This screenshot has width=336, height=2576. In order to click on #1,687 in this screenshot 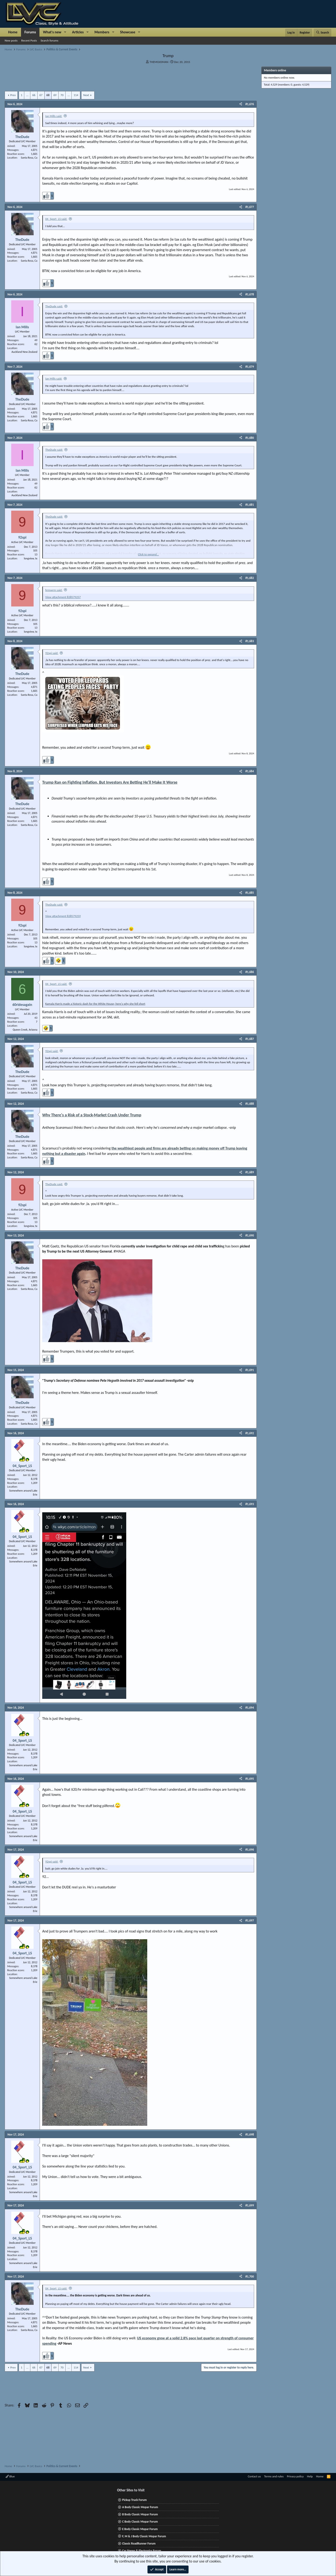, I will do `click(249, 1039)`.